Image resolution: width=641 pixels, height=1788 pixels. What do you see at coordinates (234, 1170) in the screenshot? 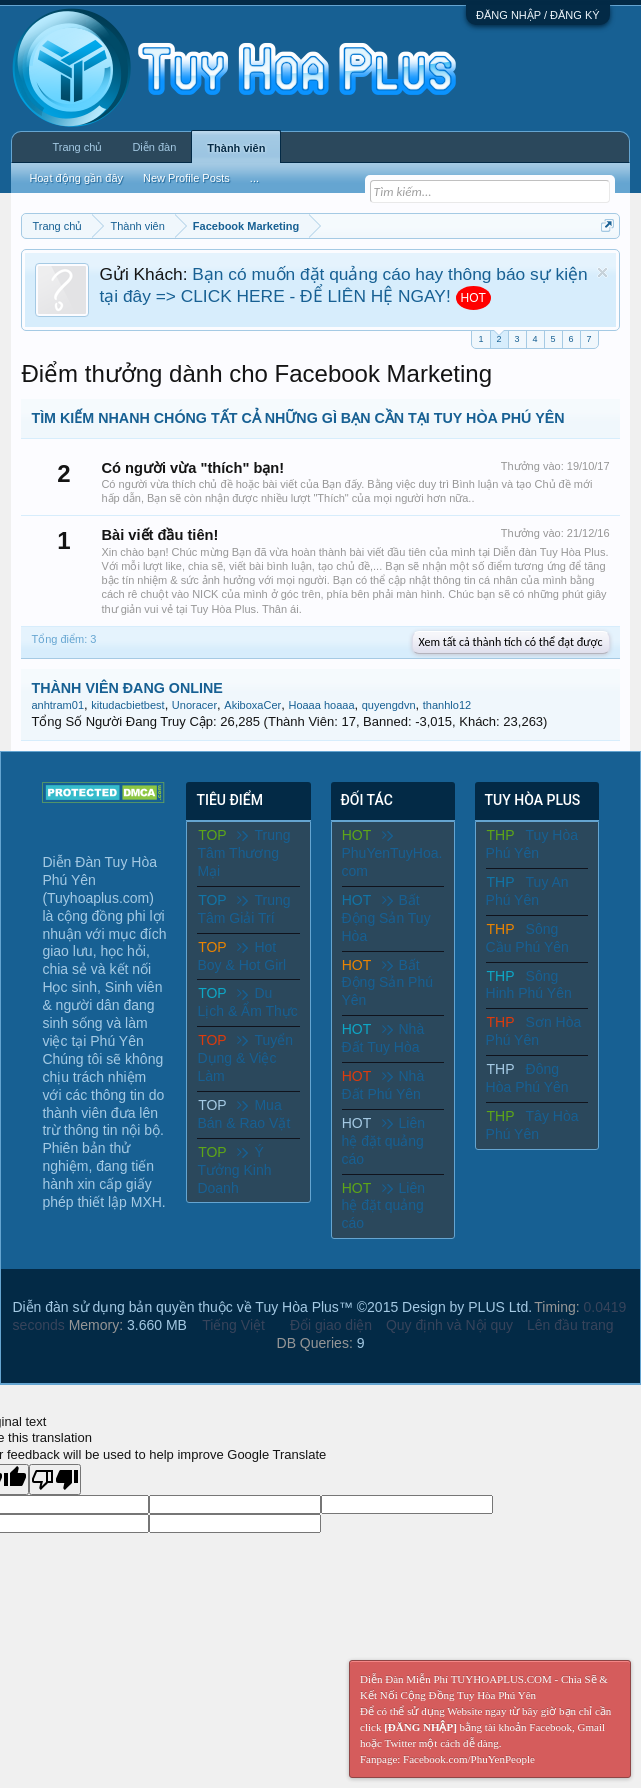
I see `Ý Tưởng Kinh Doanh` at bounding box center [234, 1170].